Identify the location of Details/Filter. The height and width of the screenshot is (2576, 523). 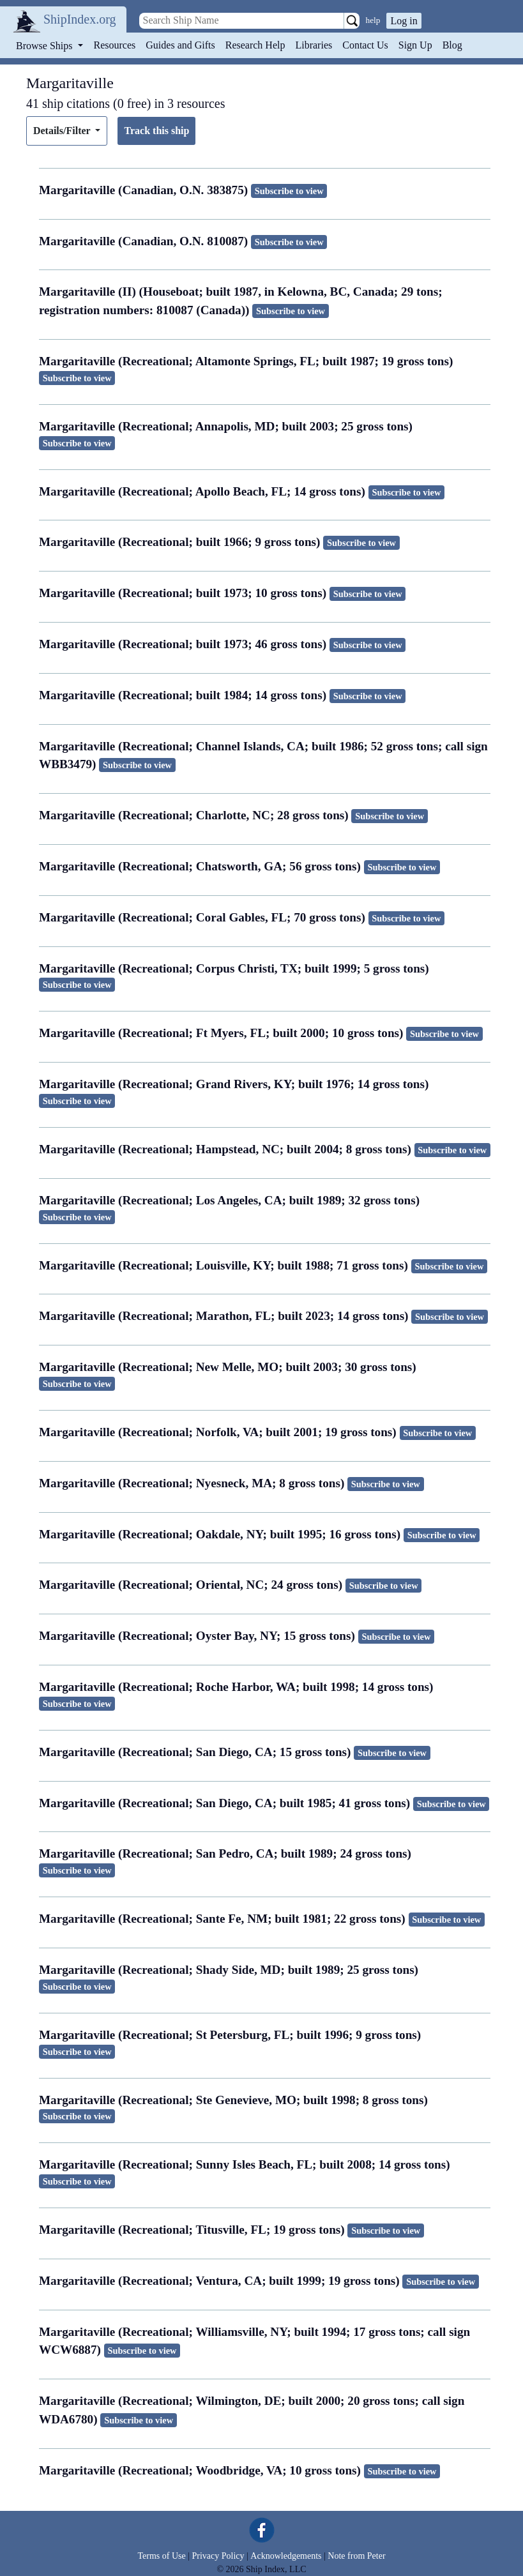
(63, 130).